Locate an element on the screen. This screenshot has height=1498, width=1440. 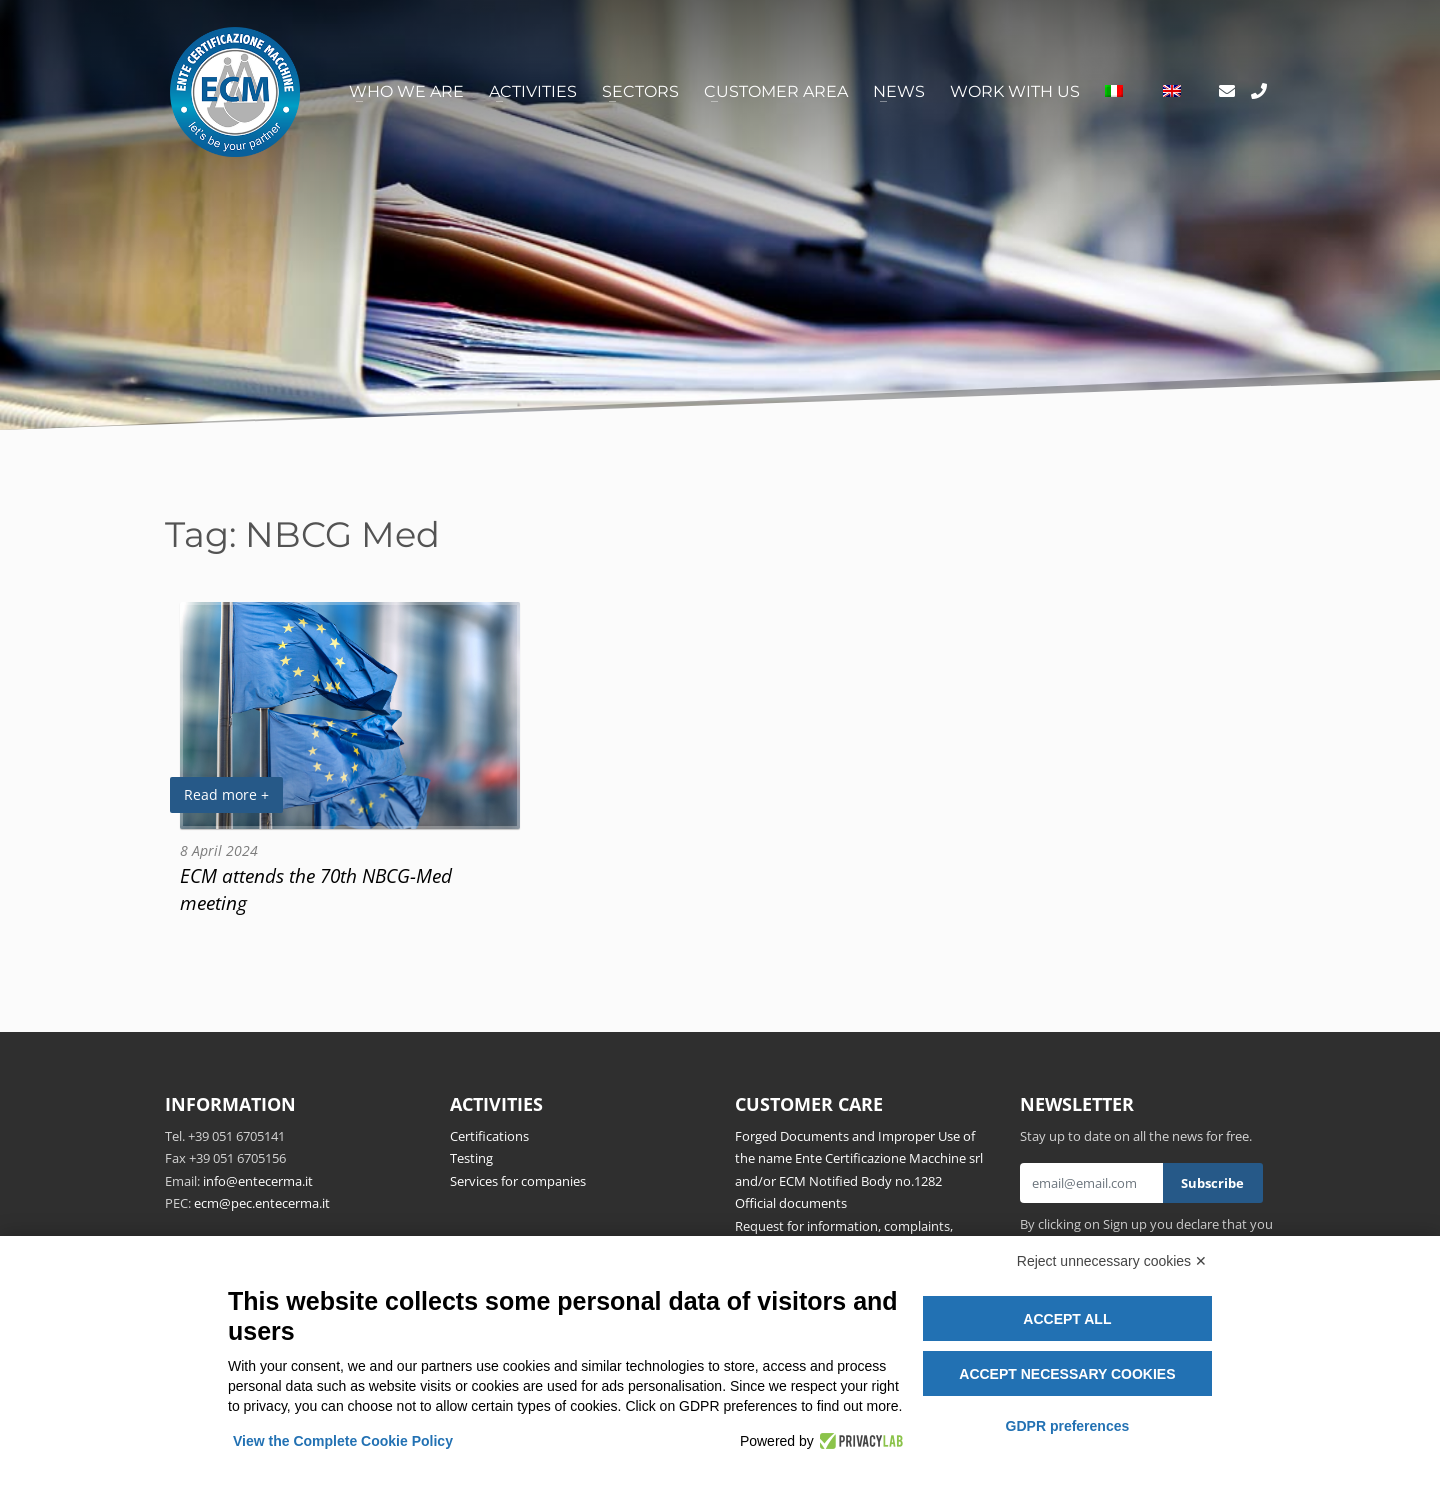
Official documents is located at coordinates (791, 1203).